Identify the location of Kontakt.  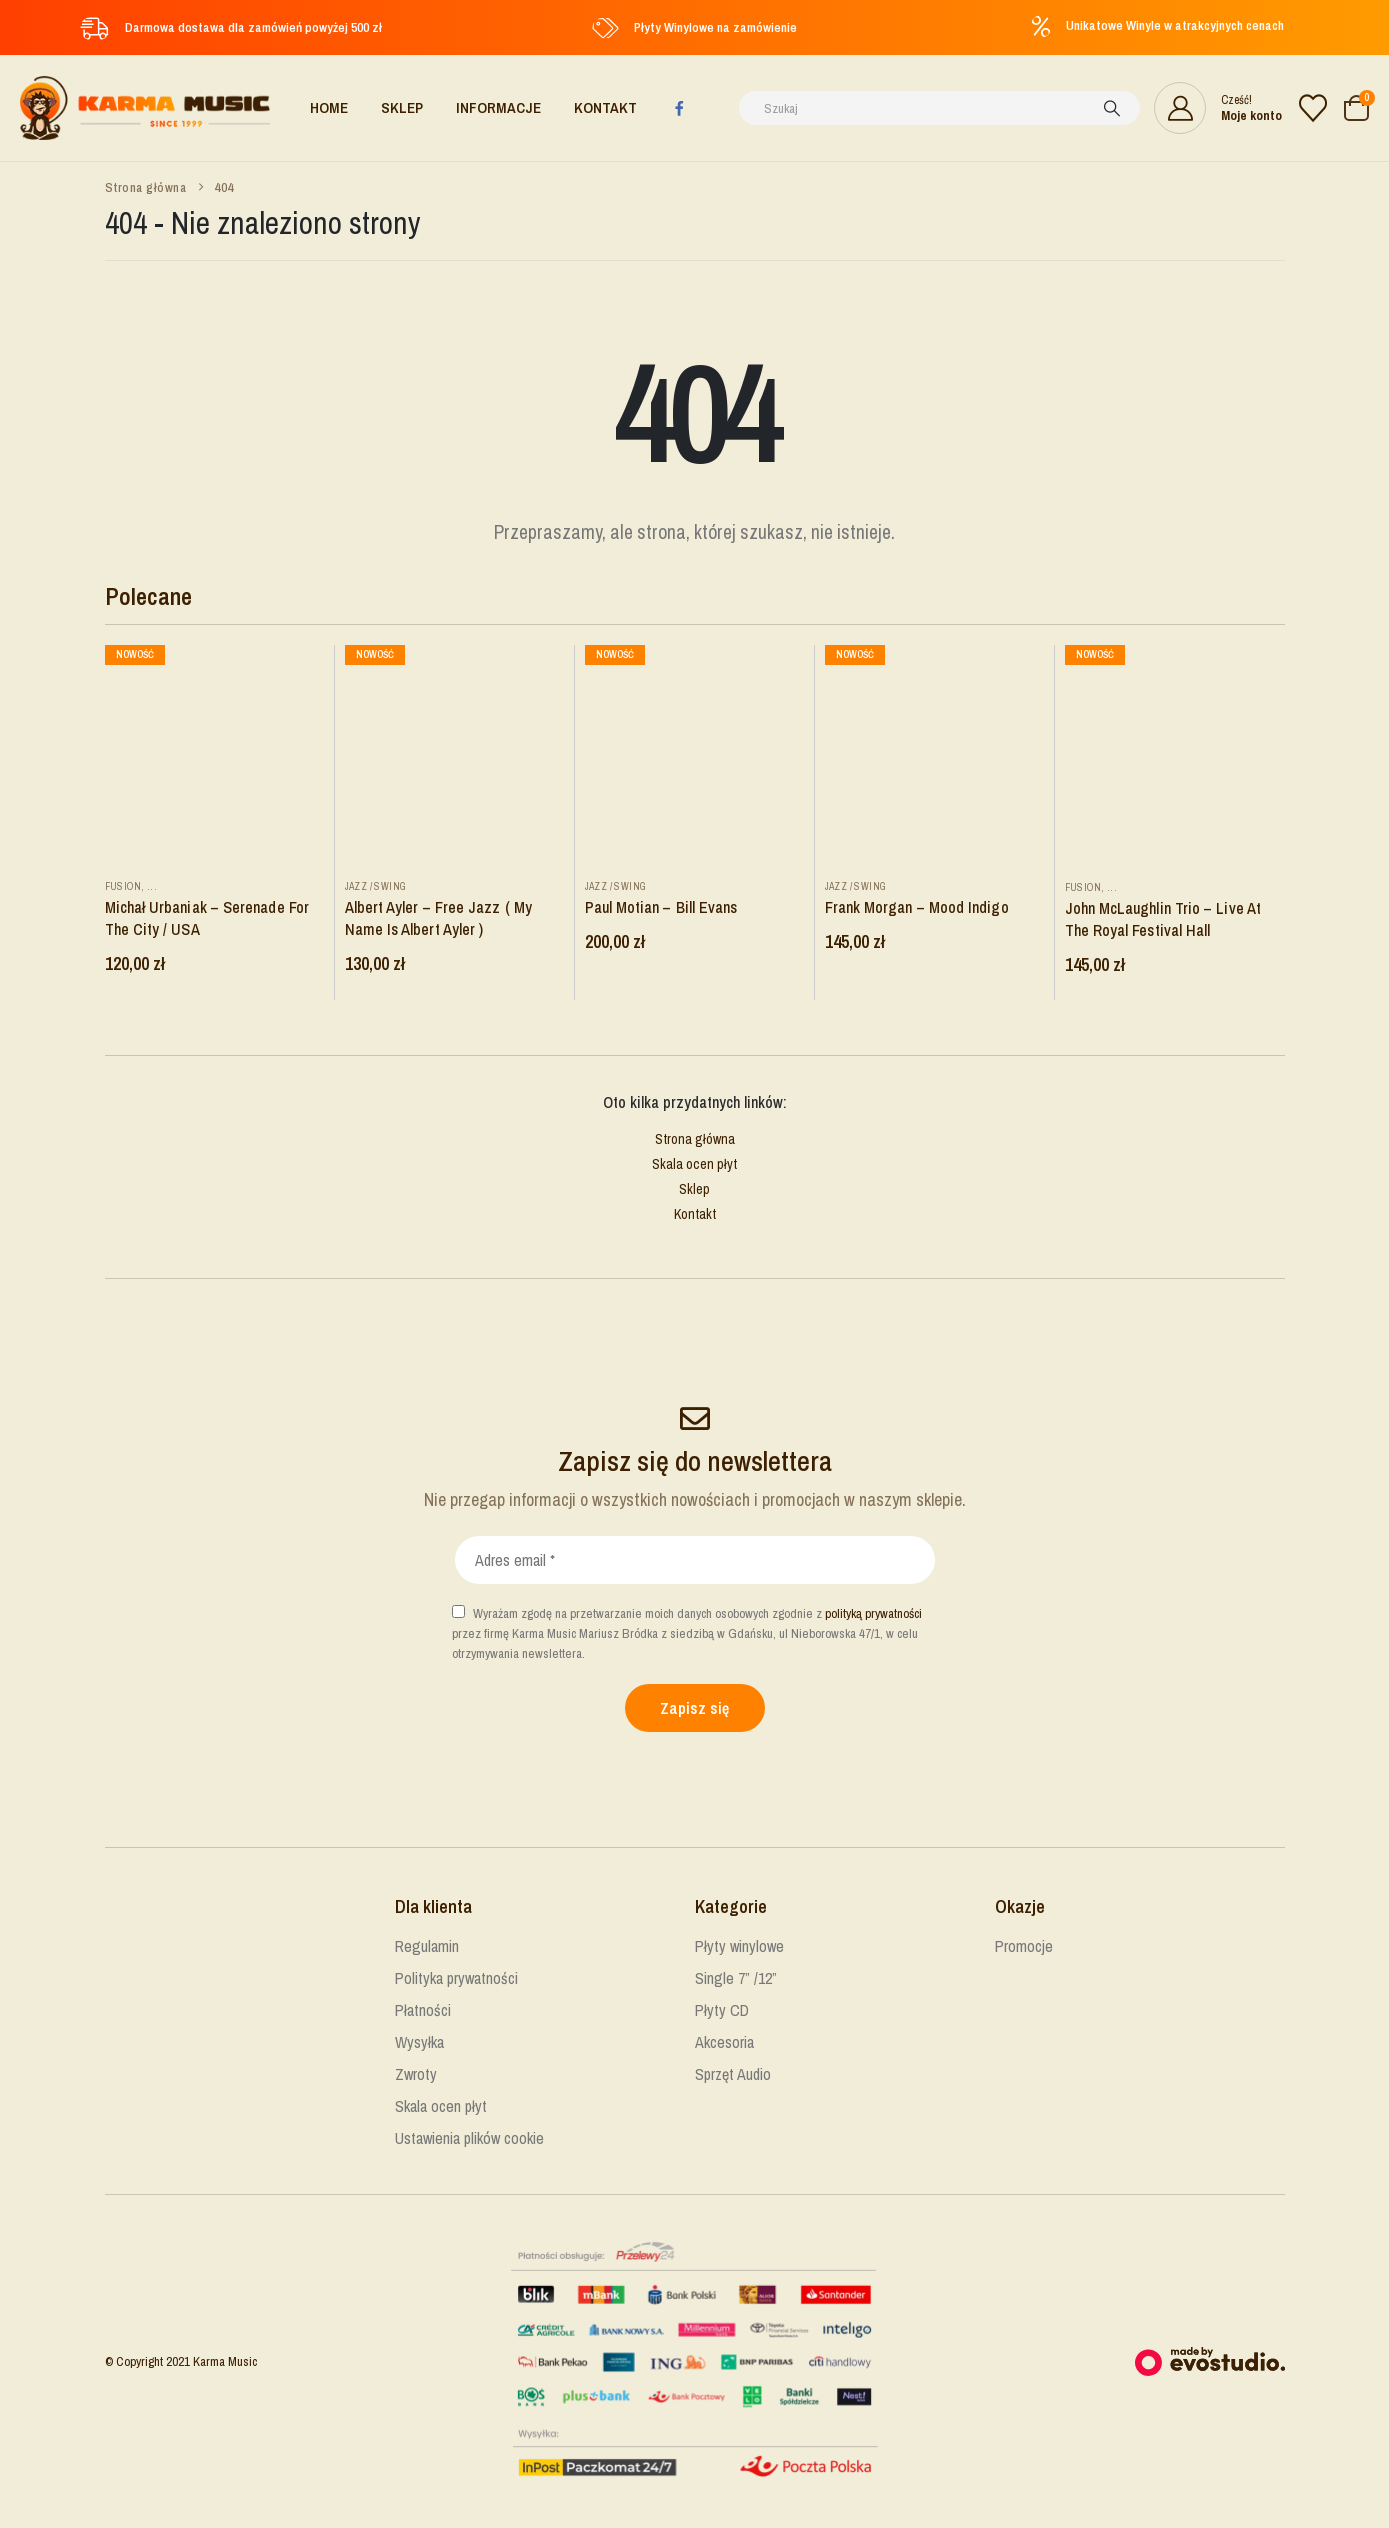
(605, 107).